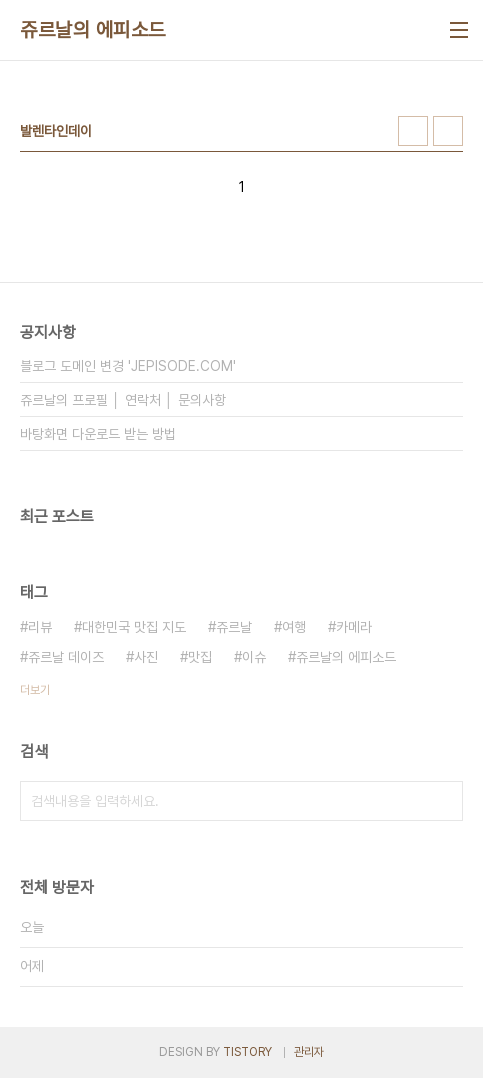 The width and height of the screenshot is (483, 1078). What do you see at coordinates (35, 690) in the screenshot?
I see `더보기` at bounding box center [35, 690].